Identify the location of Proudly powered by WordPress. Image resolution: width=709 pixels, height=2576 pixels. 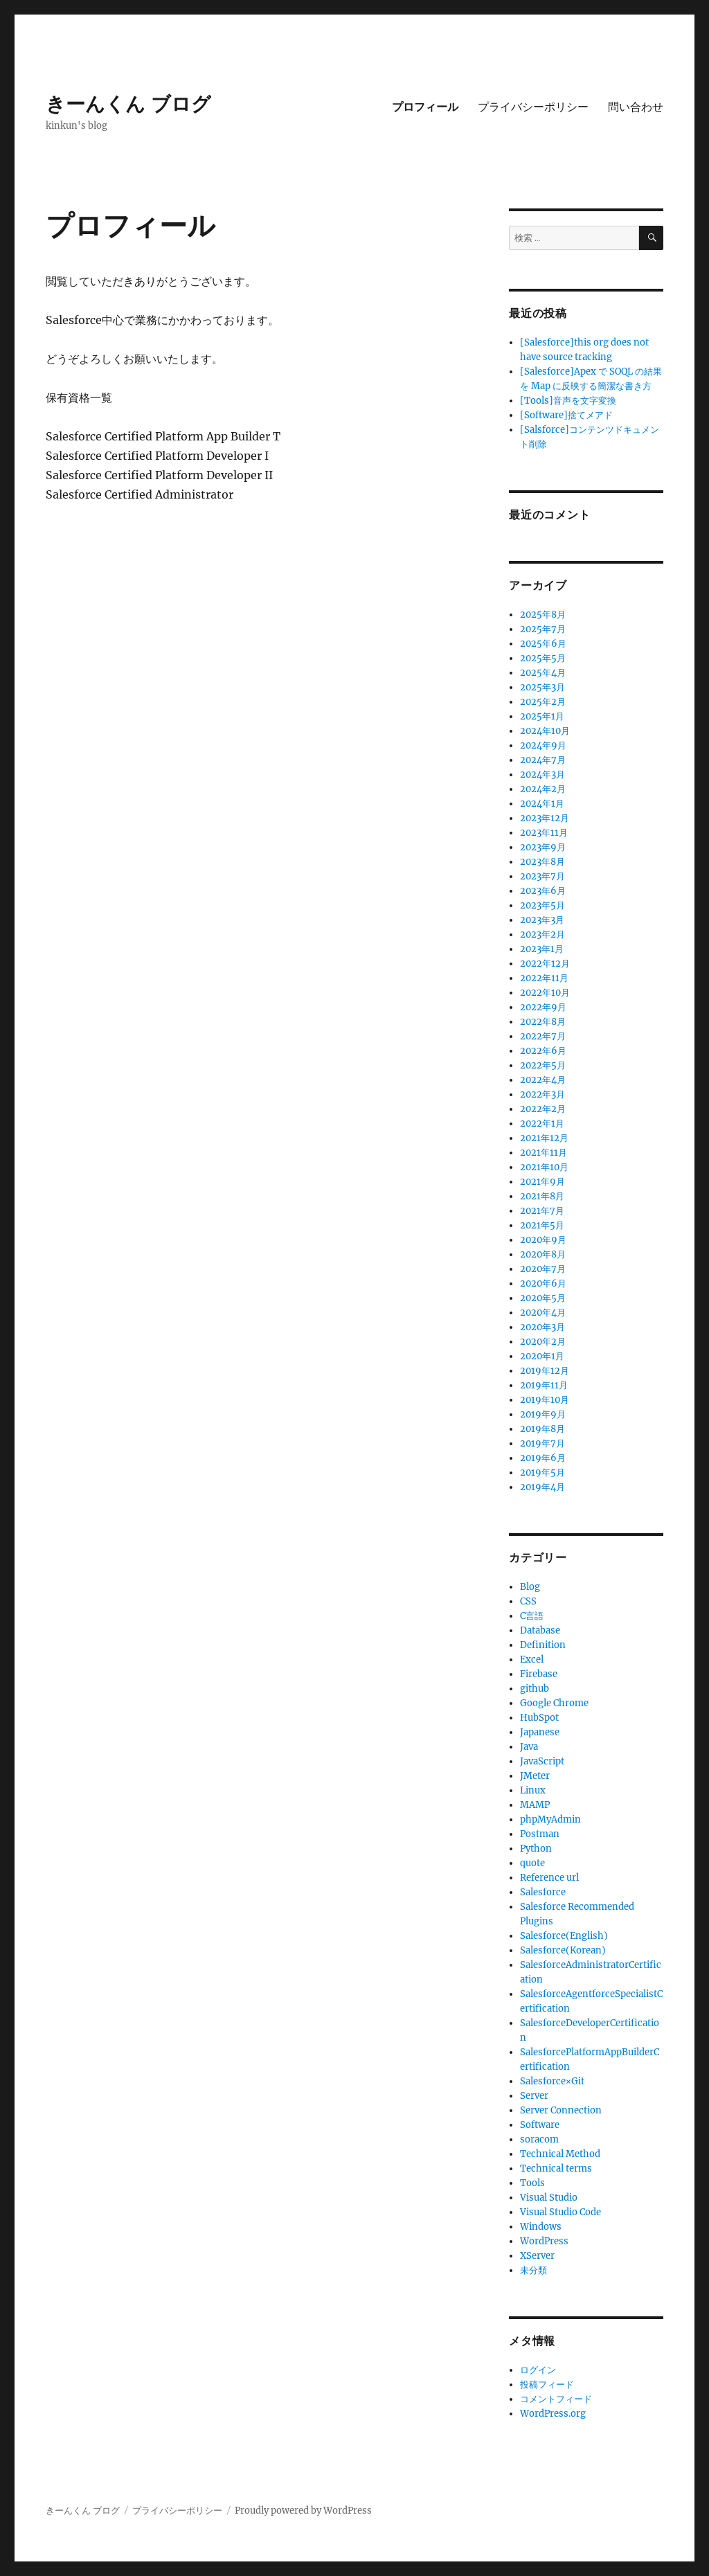
(303, 2510).